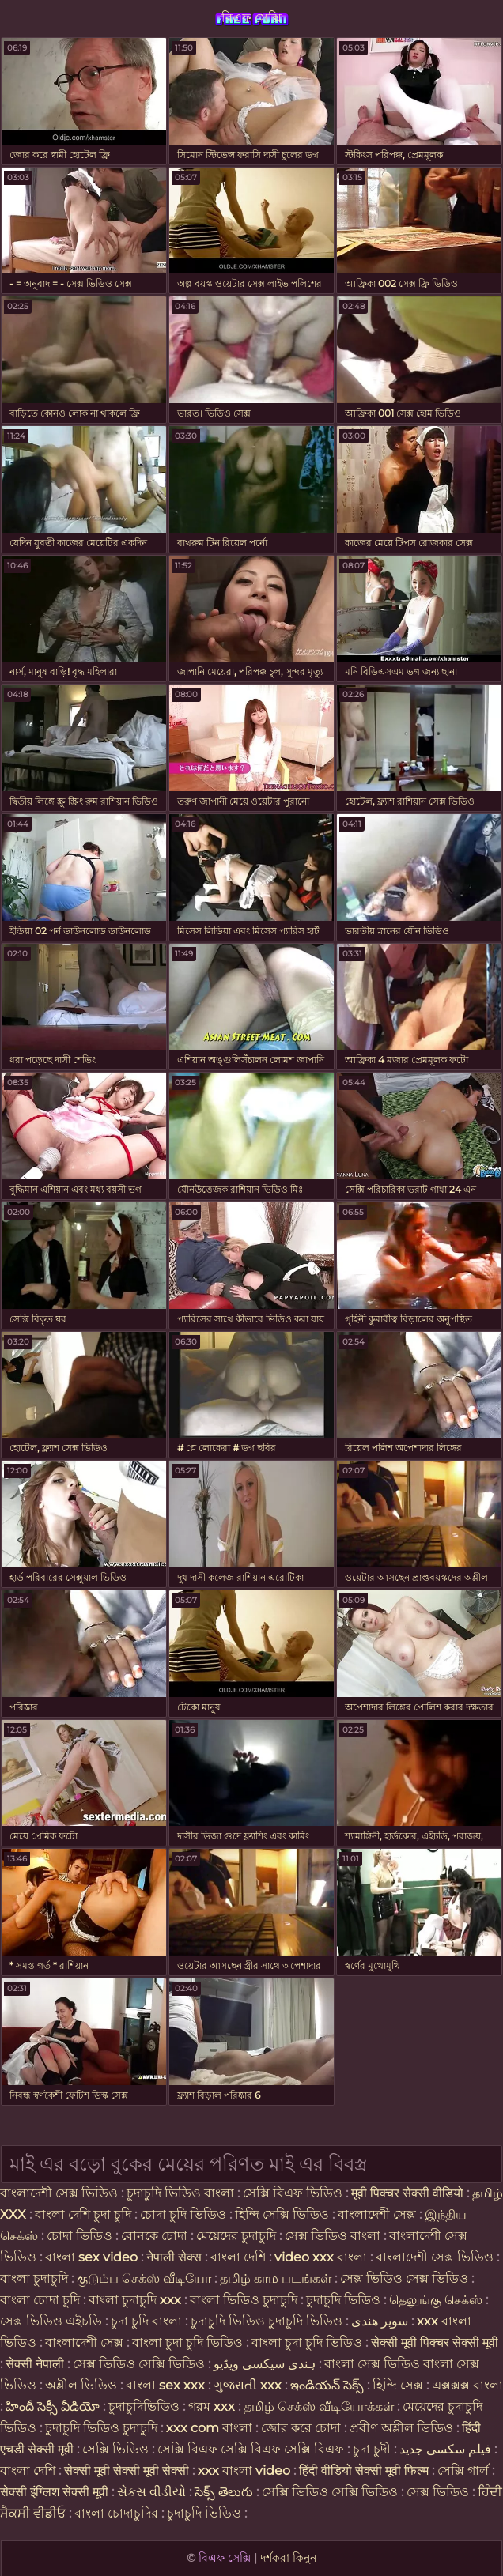 This screenshot has width=503, height=2576. Describe the element at coordinates (144, 2406) in the screenshot. I see `চুদাচুদিভিডিও` at that location.